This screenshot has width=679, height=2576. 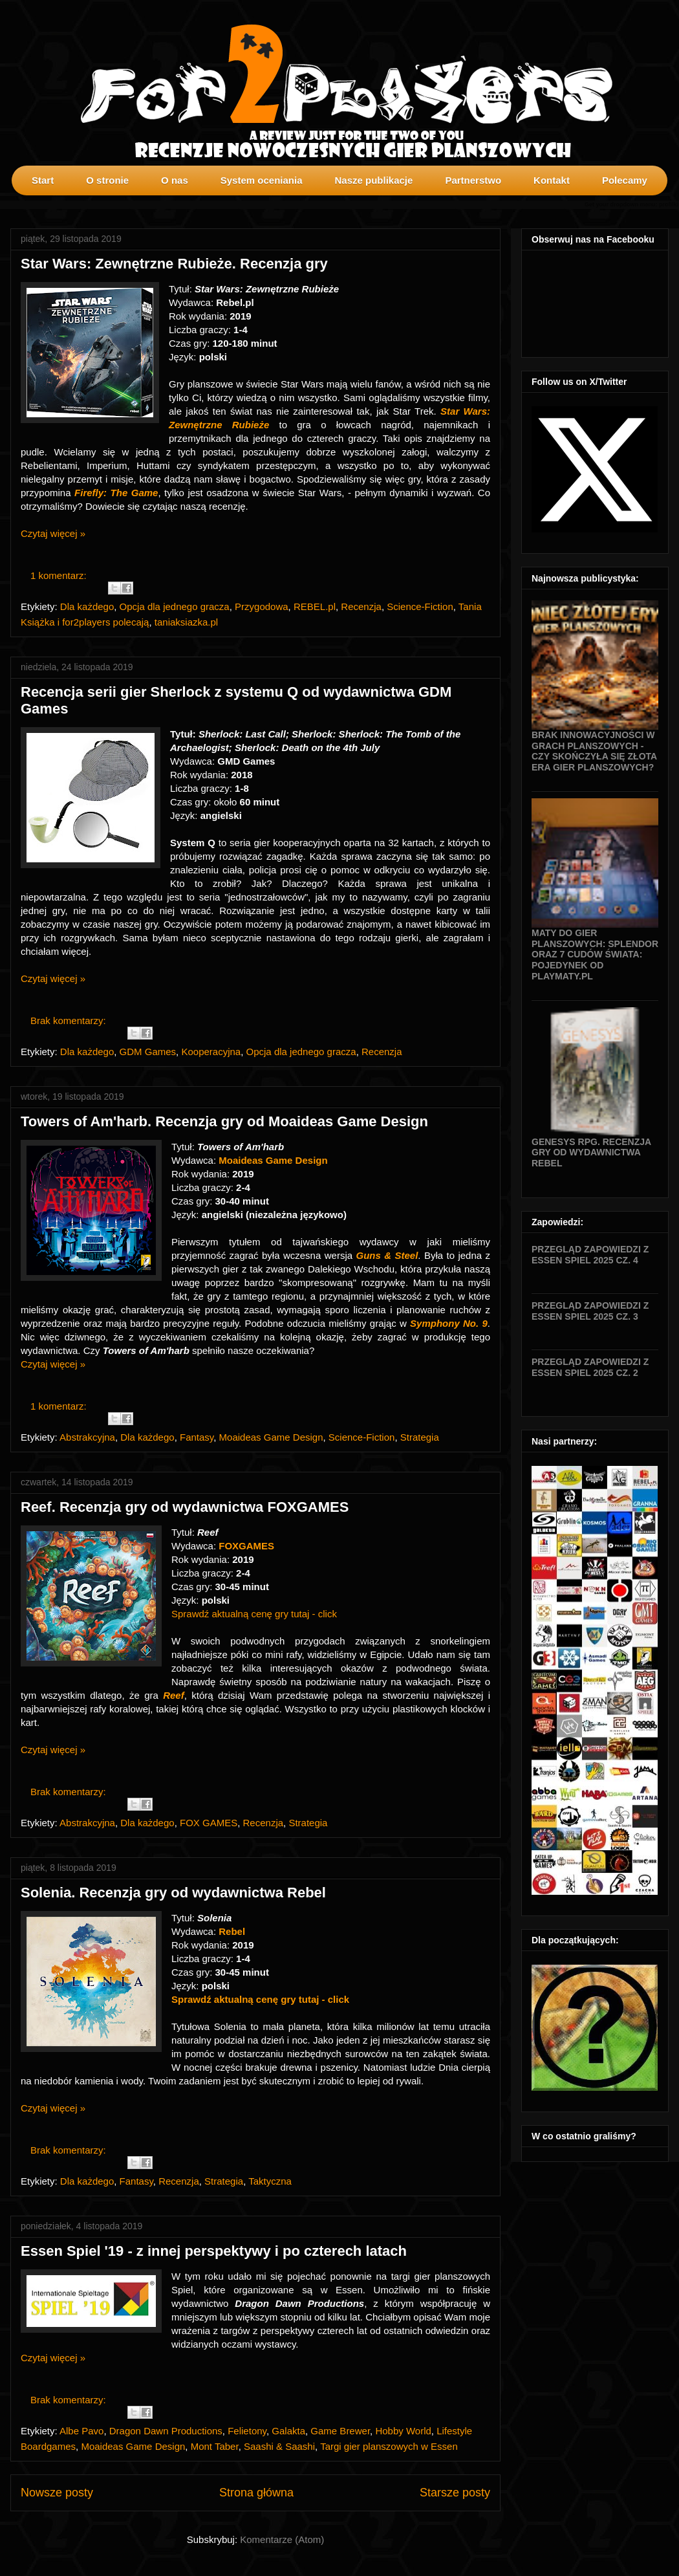 What do you see at coordinates (53, 533) in the screenshot?
I see `Czytaj więcej »` at bounding box center [53, 533].